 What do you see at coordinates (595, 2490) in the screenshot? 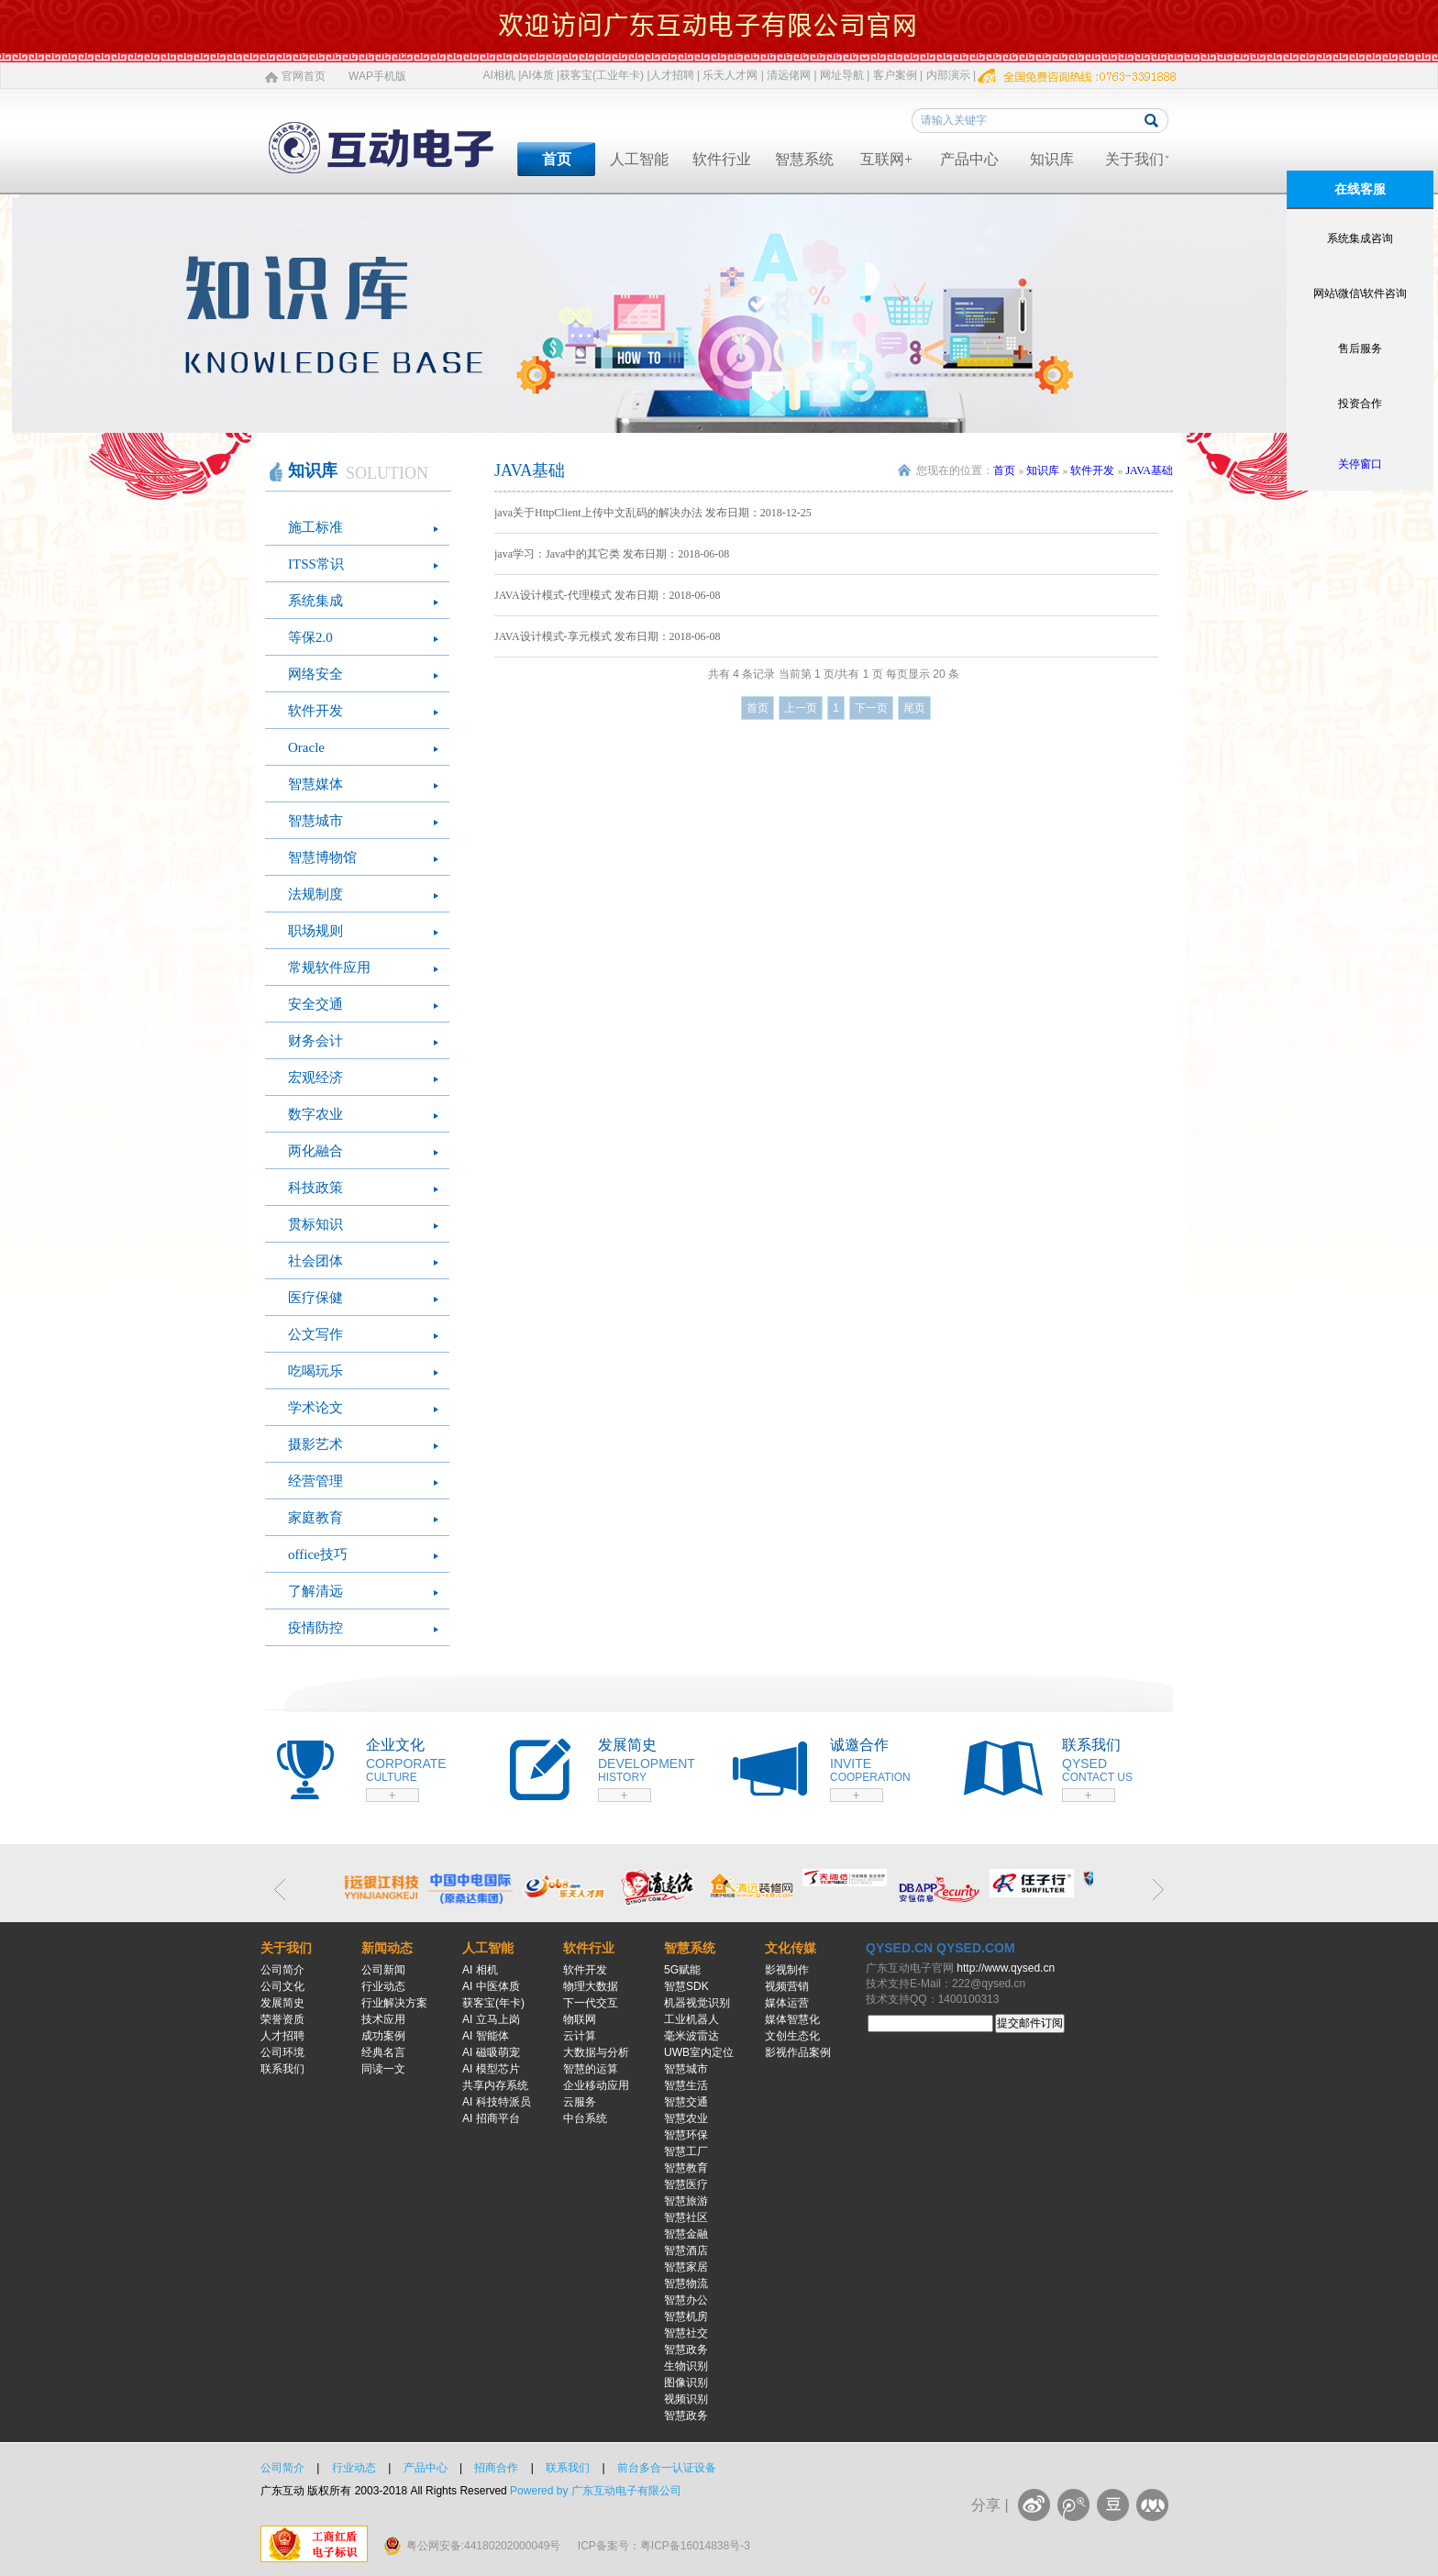
I see `Powered by 广东互动电子有限公司` at bounding box center [595, 2490].